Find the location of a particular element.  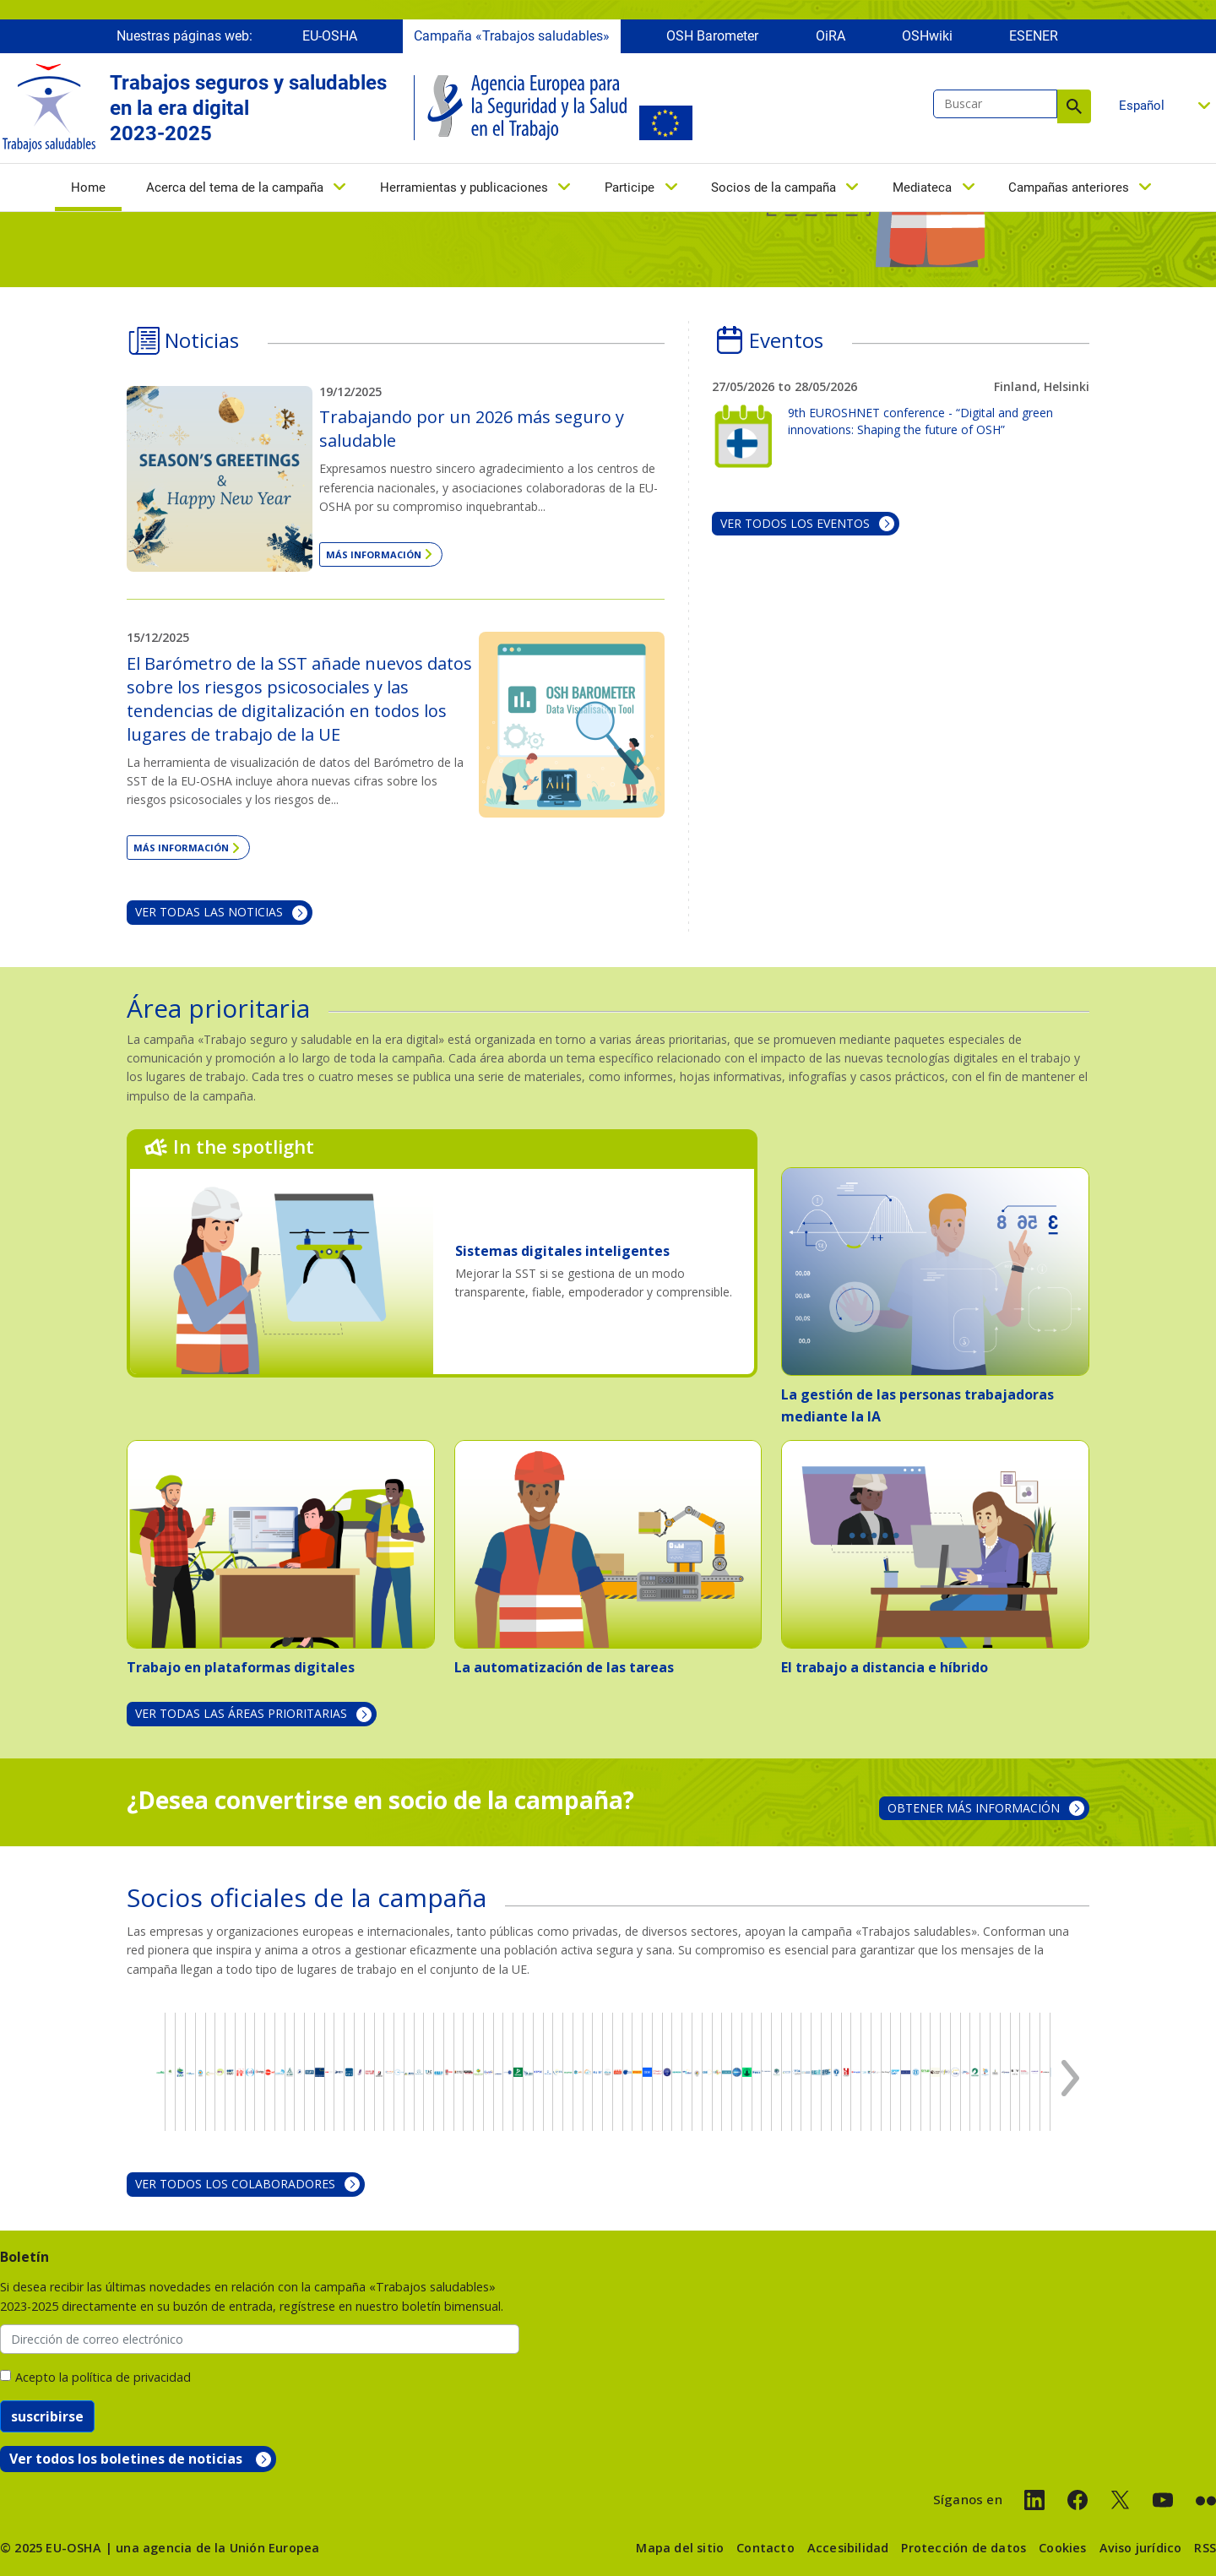

Noticias is located at coordinates (202, 340).